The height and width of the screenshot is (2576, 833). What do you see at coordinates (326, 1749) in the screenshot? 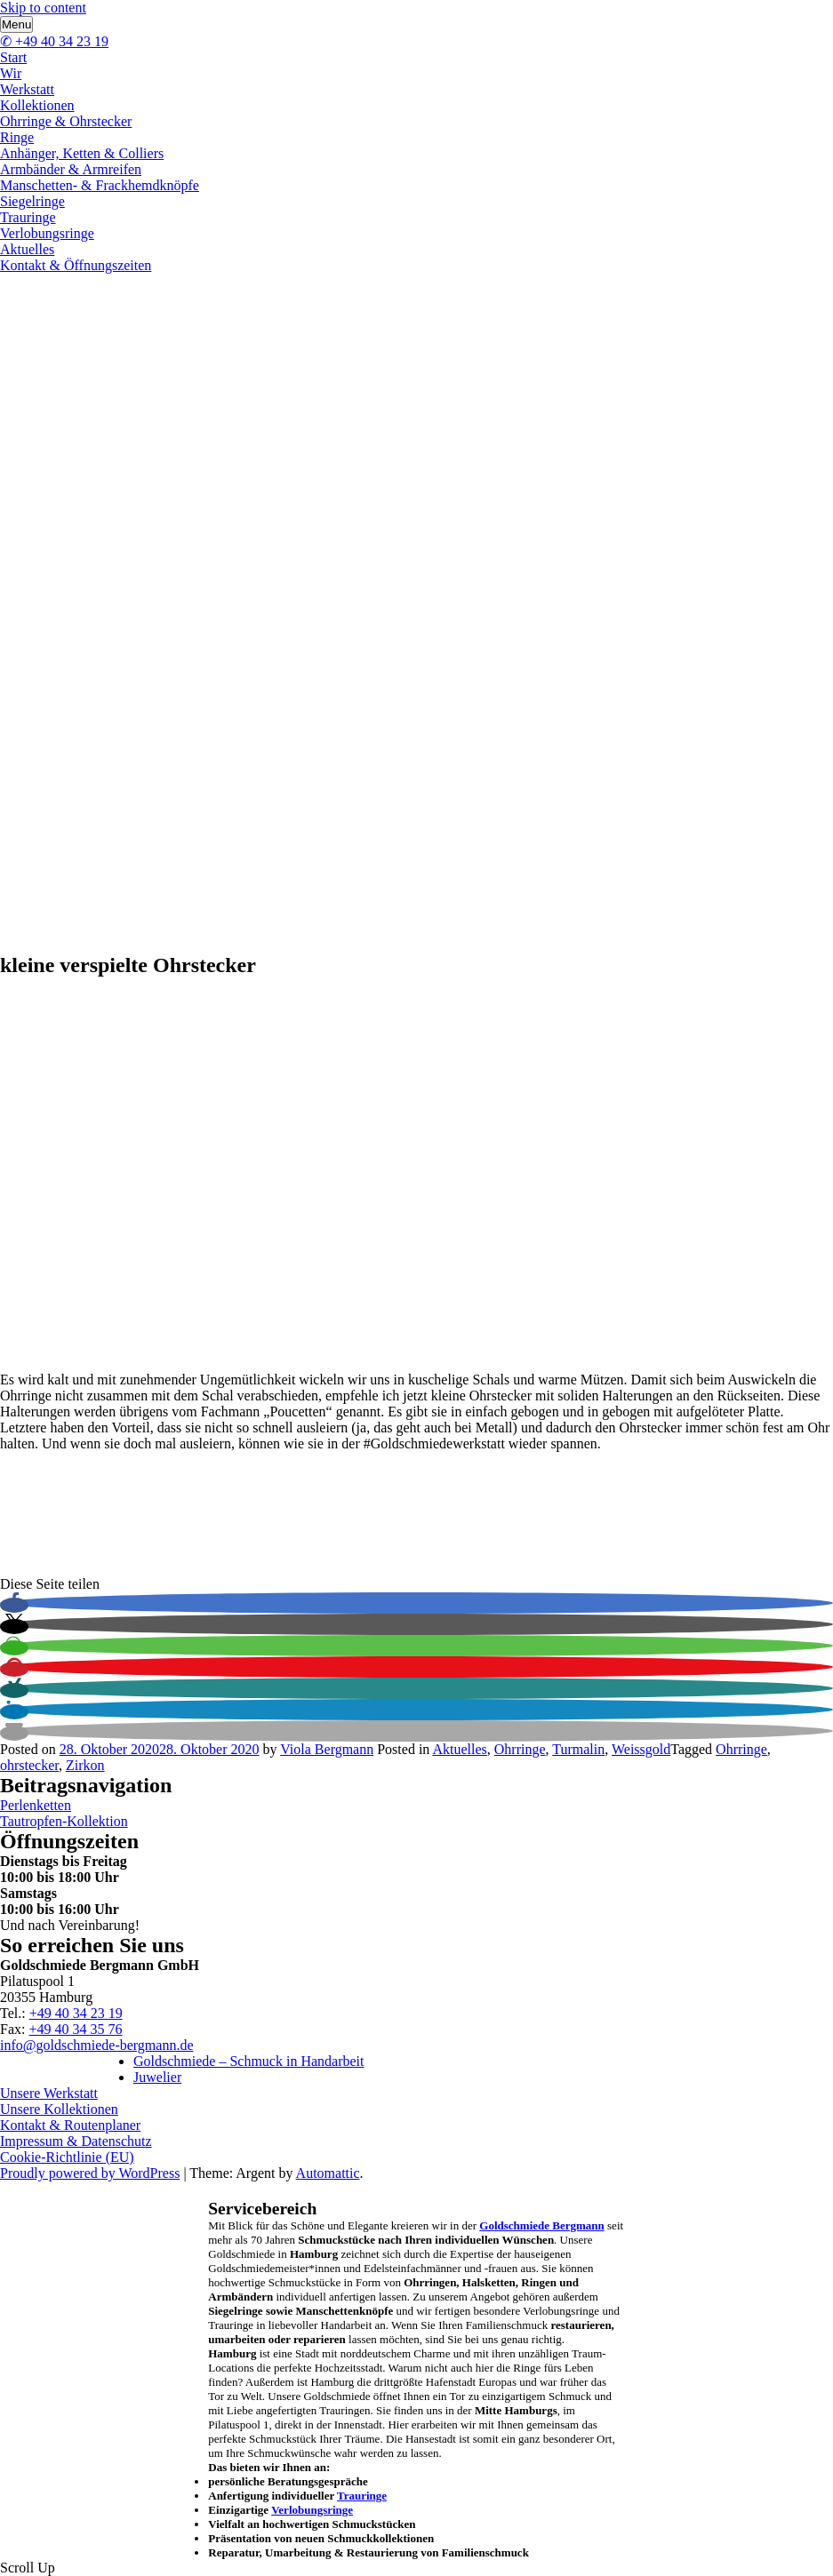
I see `Viola Bergmann` at bounding box center [326, 1749].